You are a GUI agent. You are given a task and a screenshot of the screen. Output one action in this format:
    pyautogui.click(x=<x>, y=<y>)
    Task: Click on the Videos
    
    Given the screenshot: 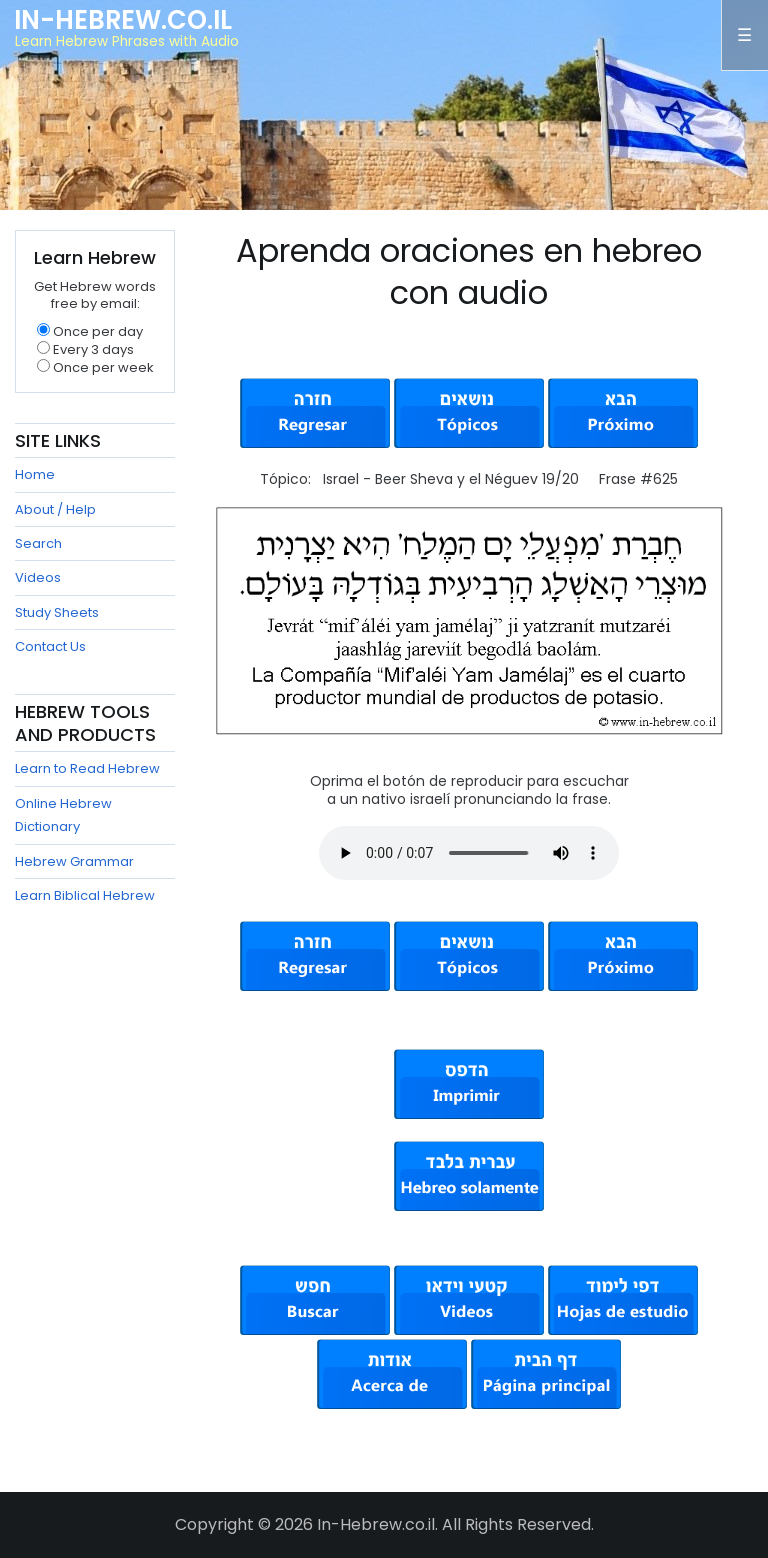 What is the action you would take?
    pyautogui.click(x=38, y=577)
    